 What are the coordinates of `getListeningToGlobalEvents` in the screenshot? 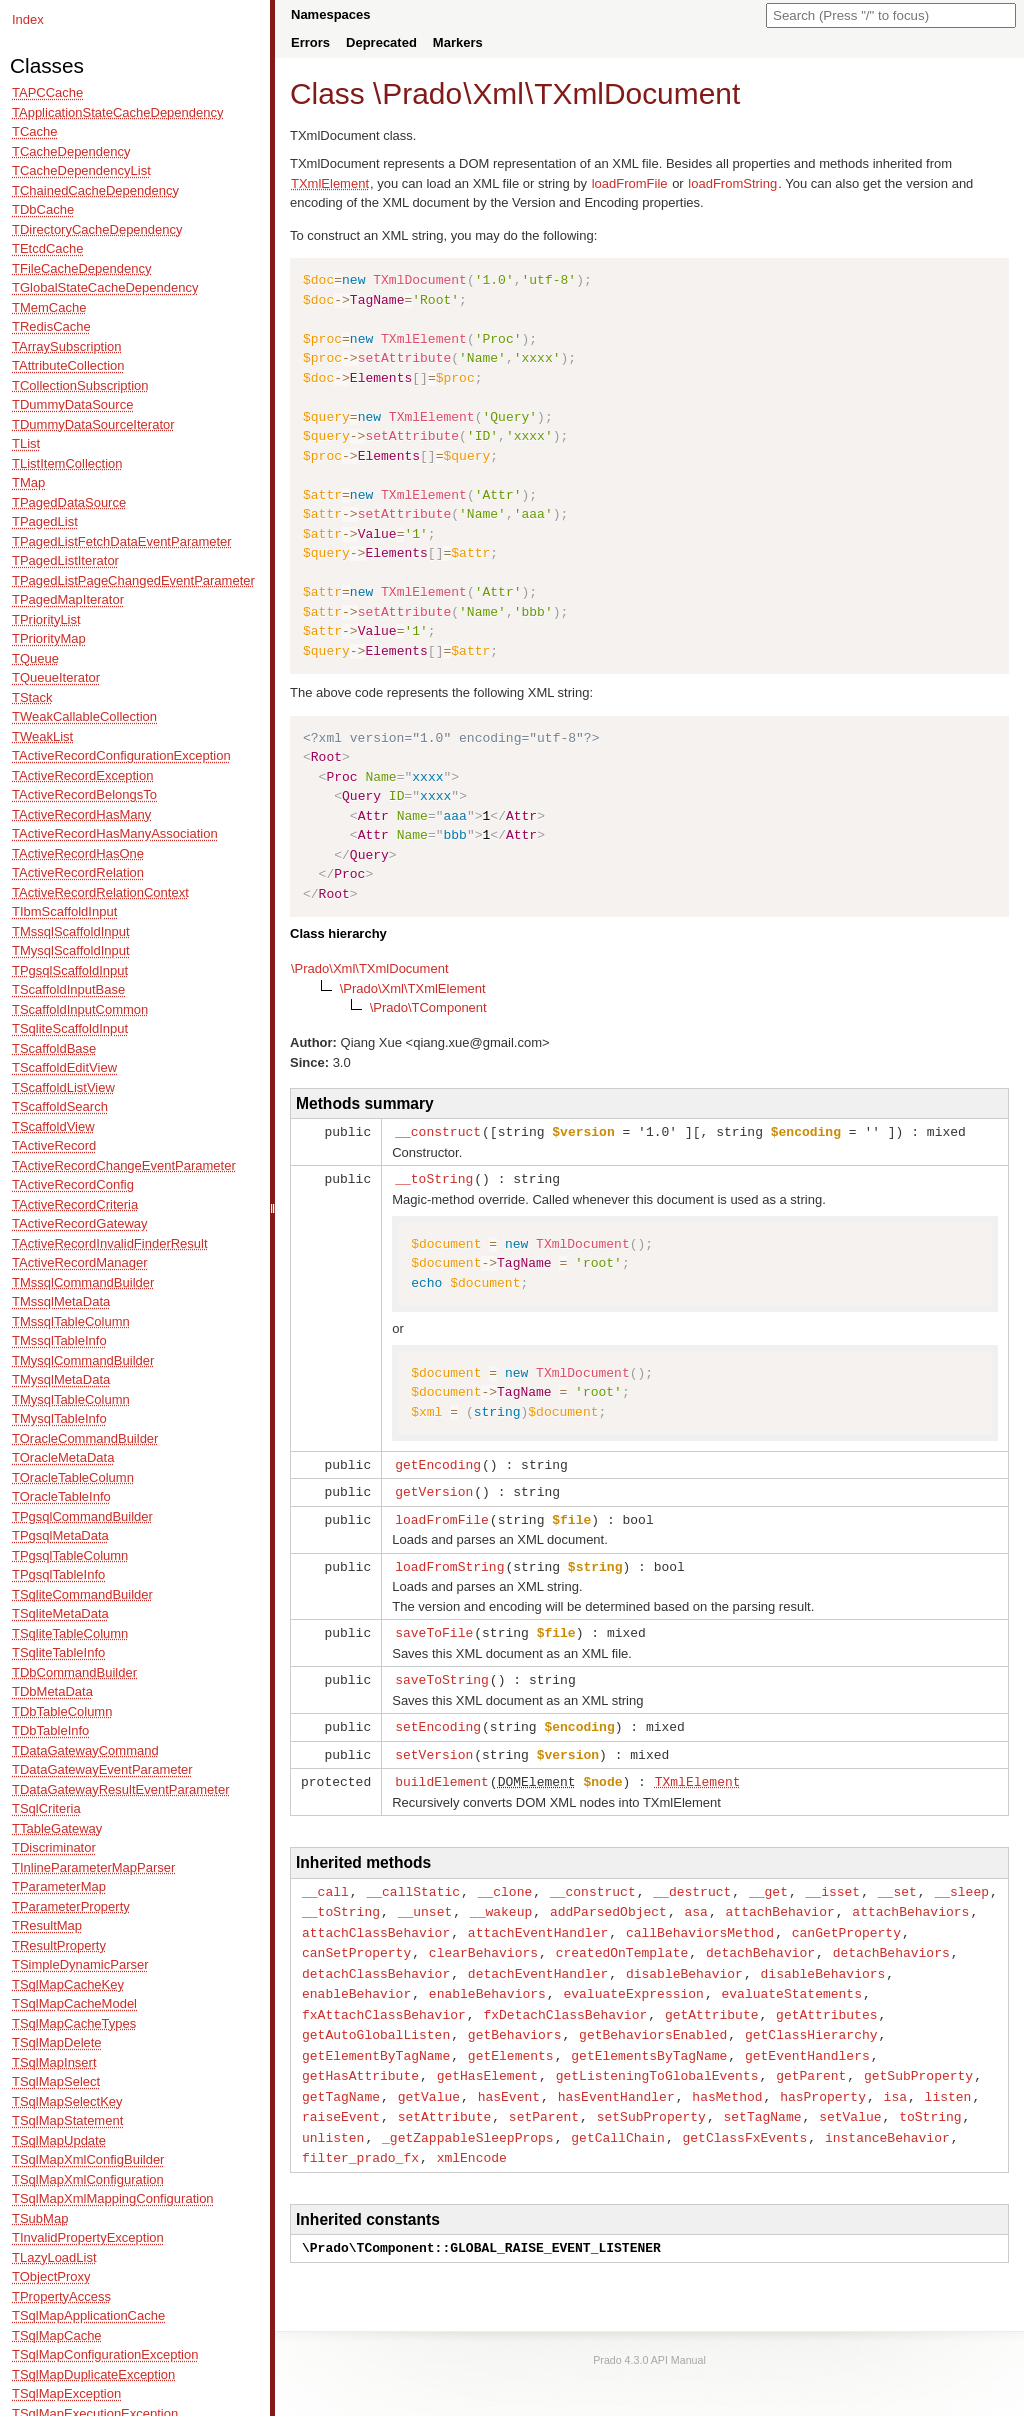 It's located at (657, 2055).